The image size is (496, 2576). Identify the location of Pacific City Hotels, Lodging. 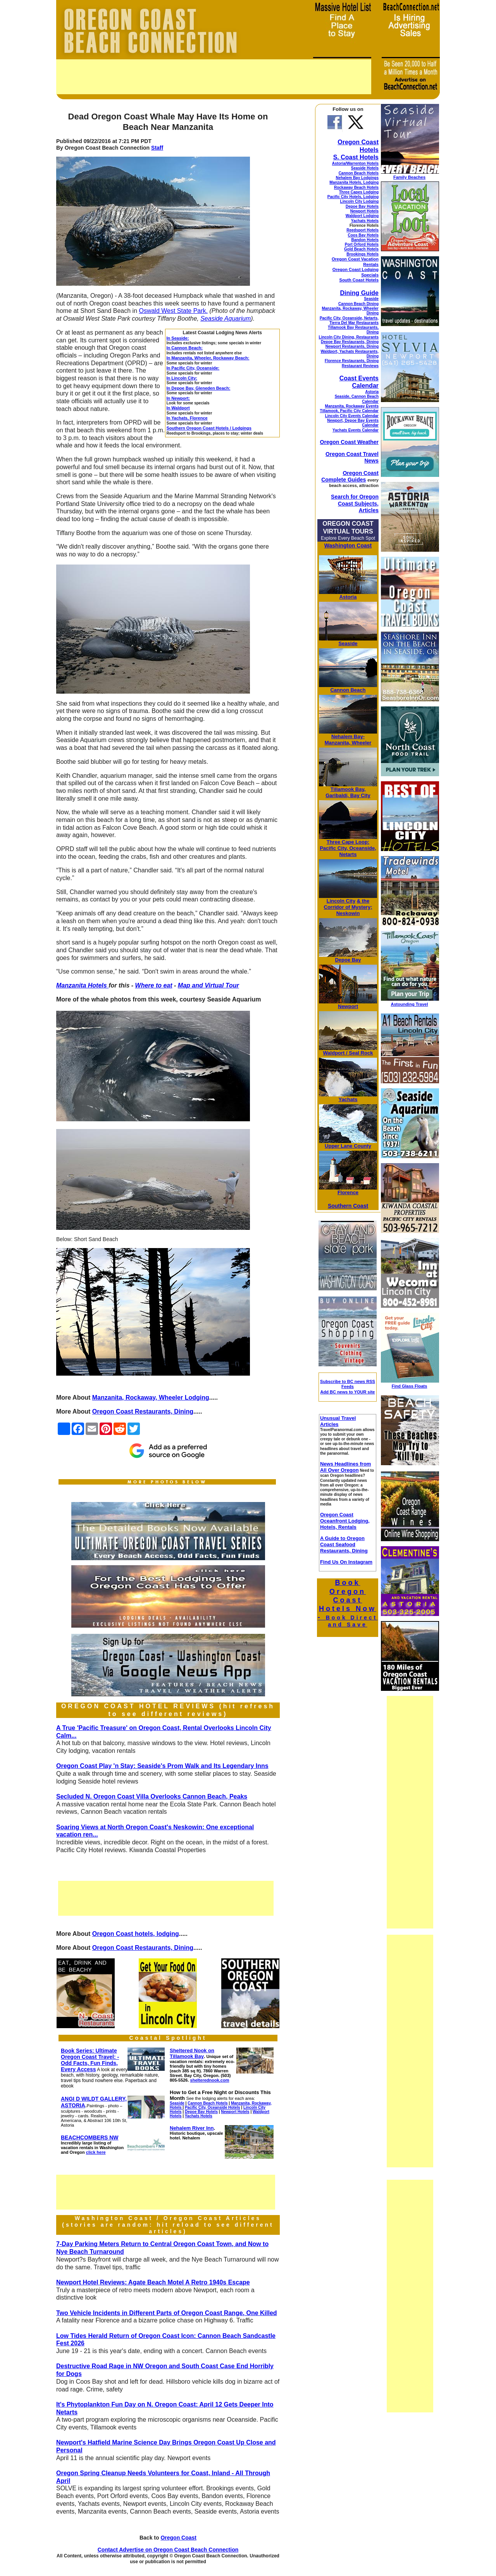
(353, 197).